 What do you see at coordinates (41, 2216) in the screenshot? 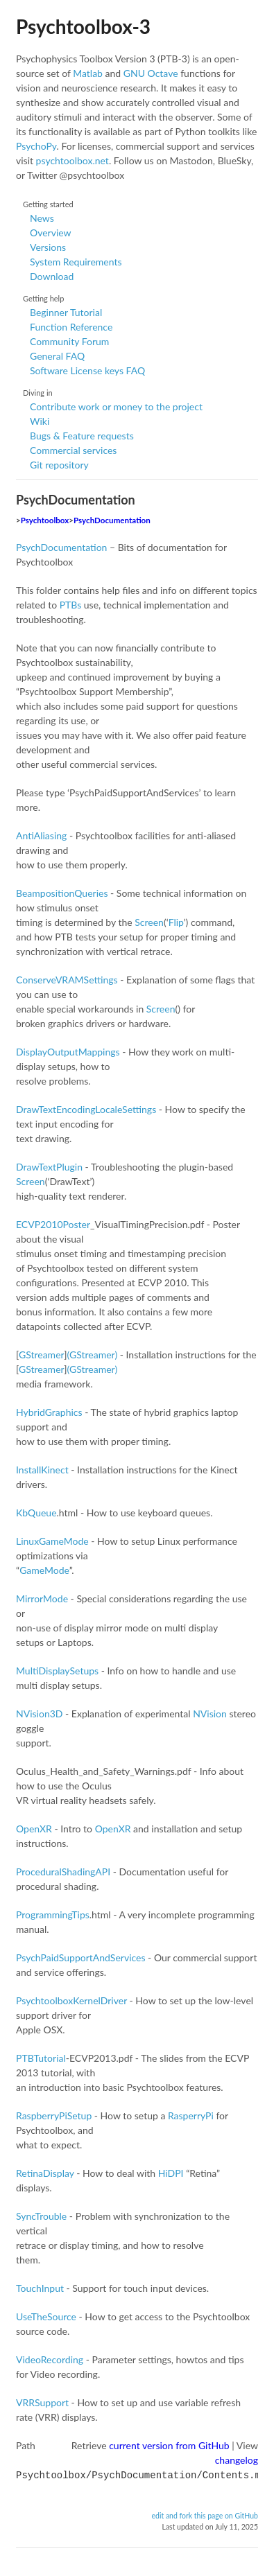
I see `SyncTrouble` at bounding box center [41, 2216].